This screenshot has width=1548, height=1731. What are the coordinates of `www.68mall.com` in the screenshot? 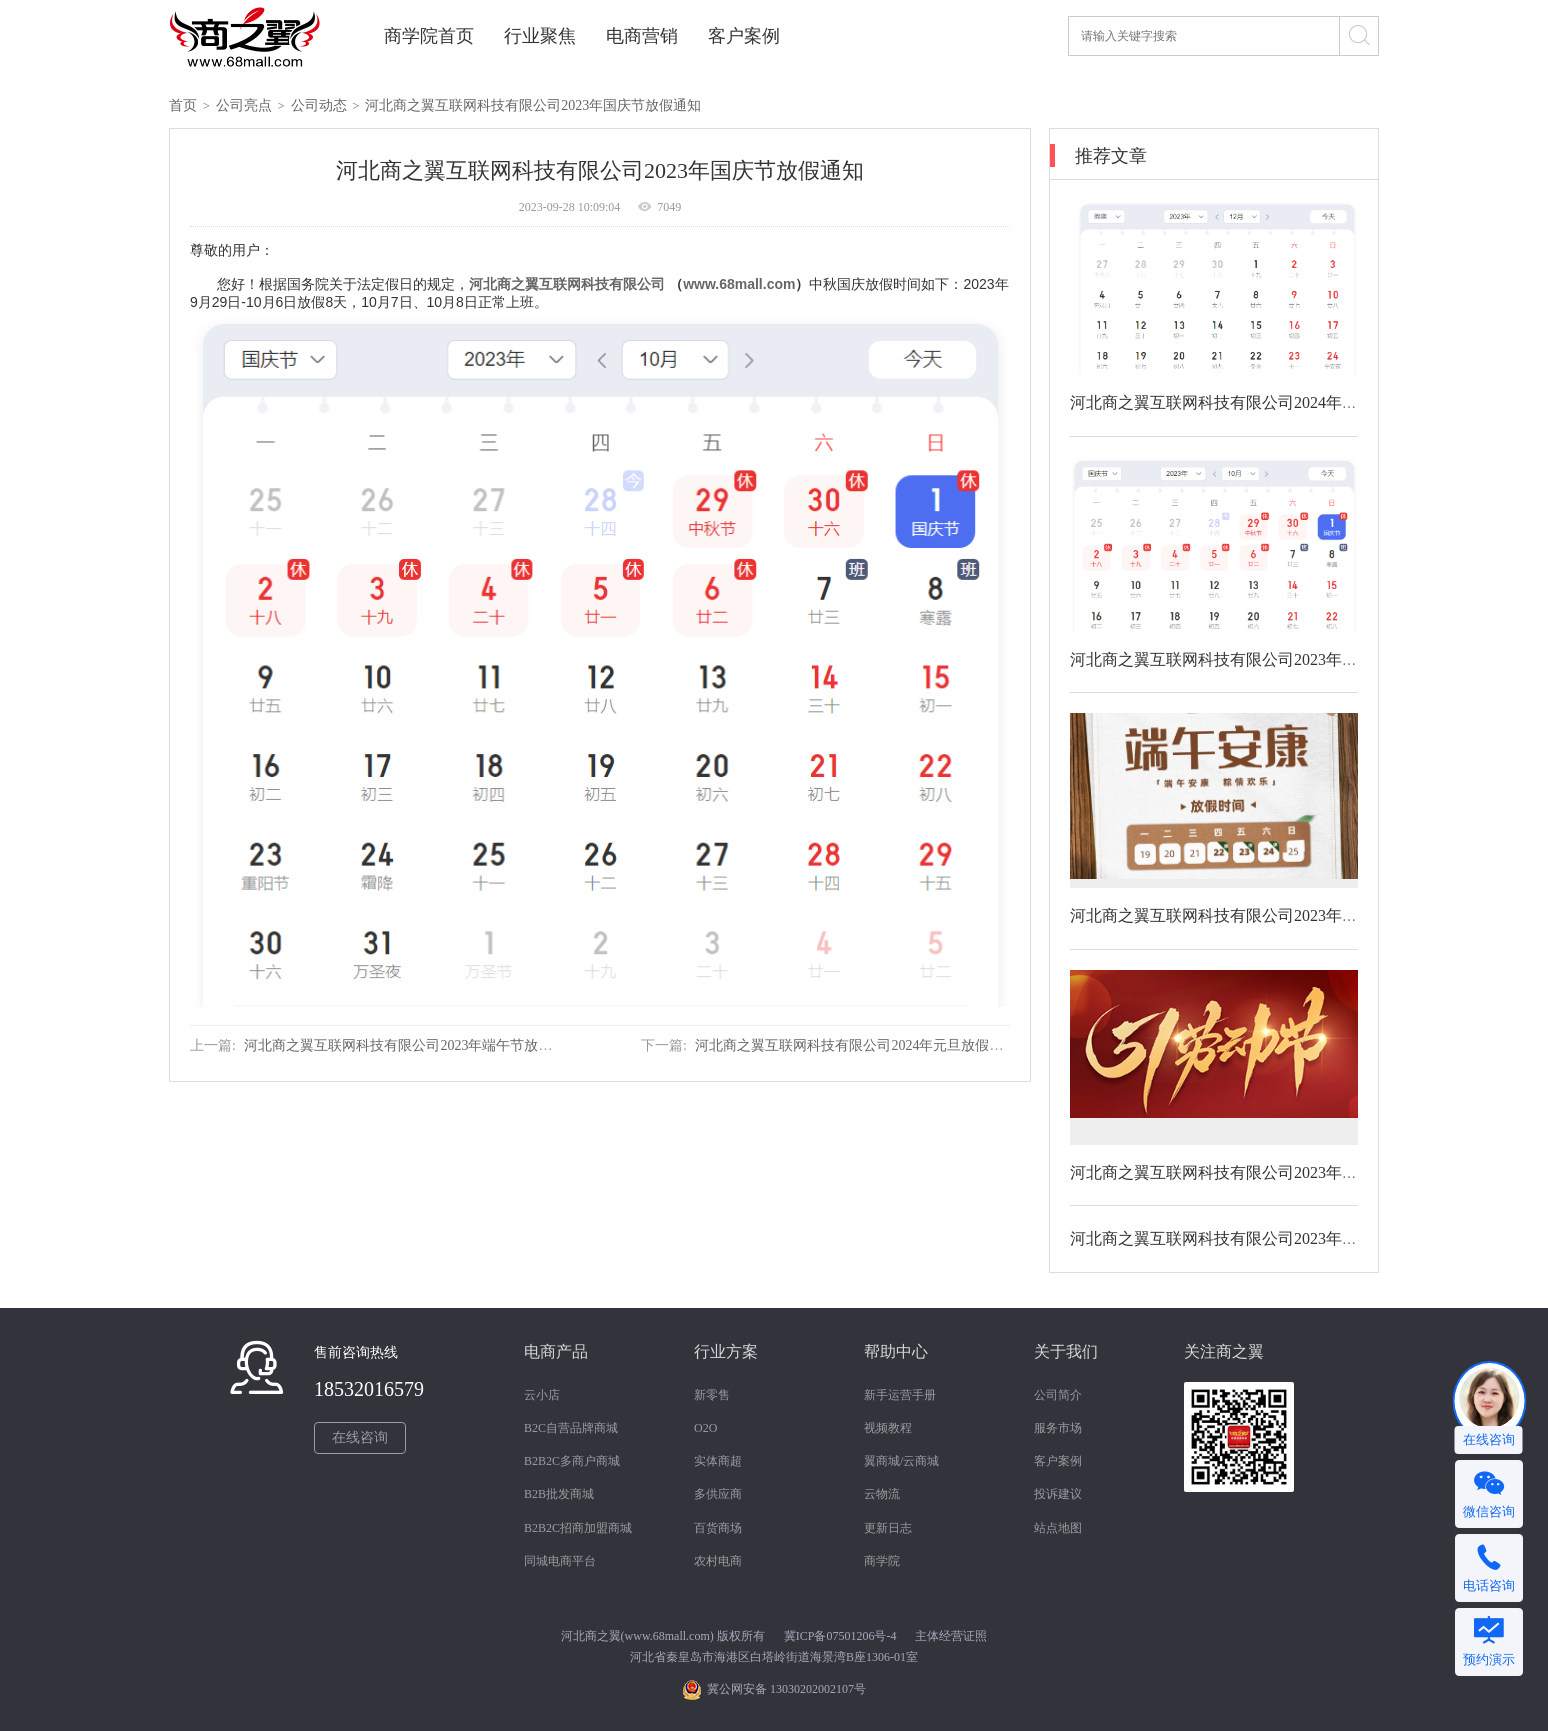 It's located at (739, 284).